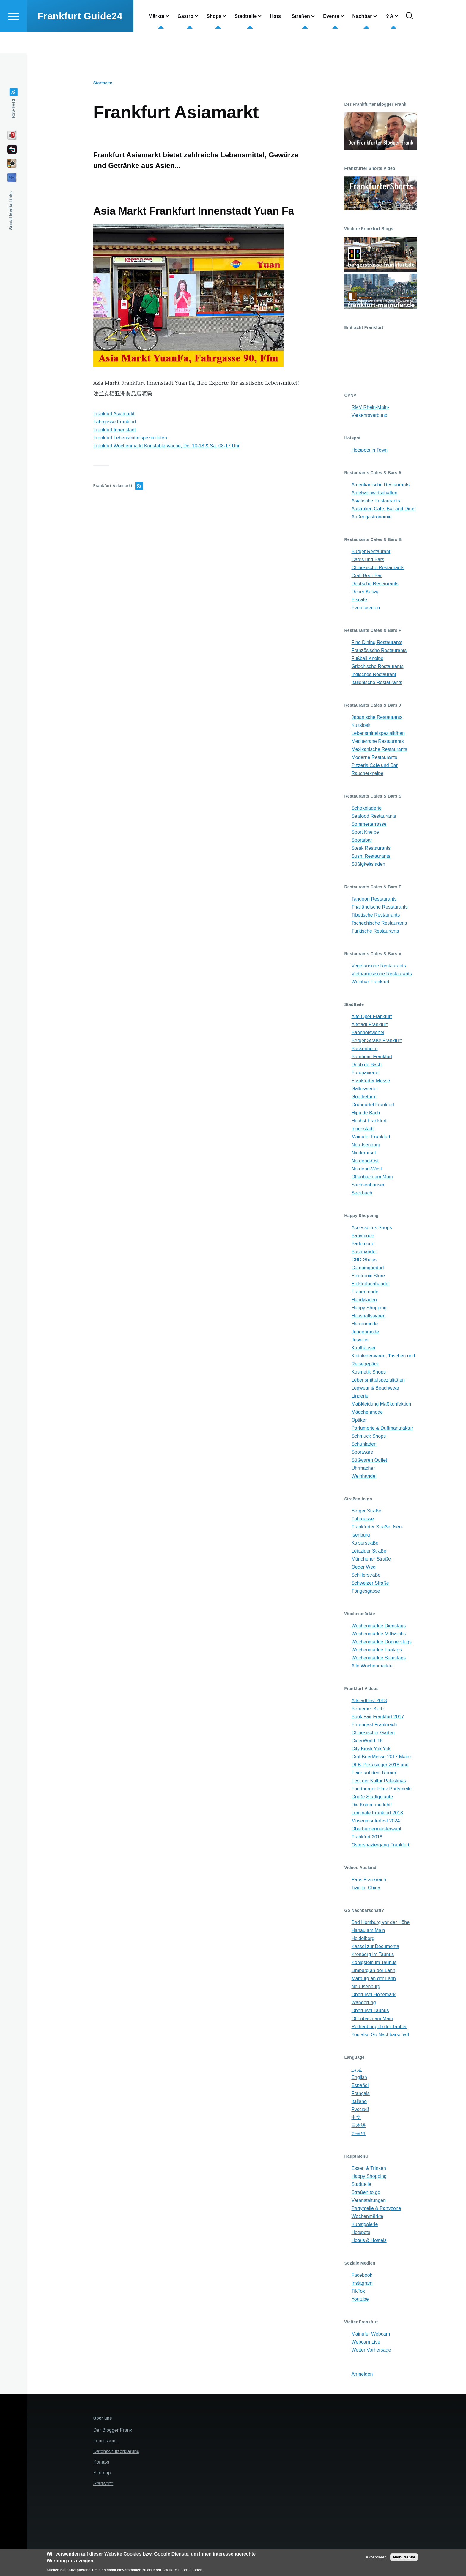 The width and height of the screenshot is (466, 2576). Describe the element at coordinates (369, 450) in the screenshot. I see `Hotspots in Town` at that location.